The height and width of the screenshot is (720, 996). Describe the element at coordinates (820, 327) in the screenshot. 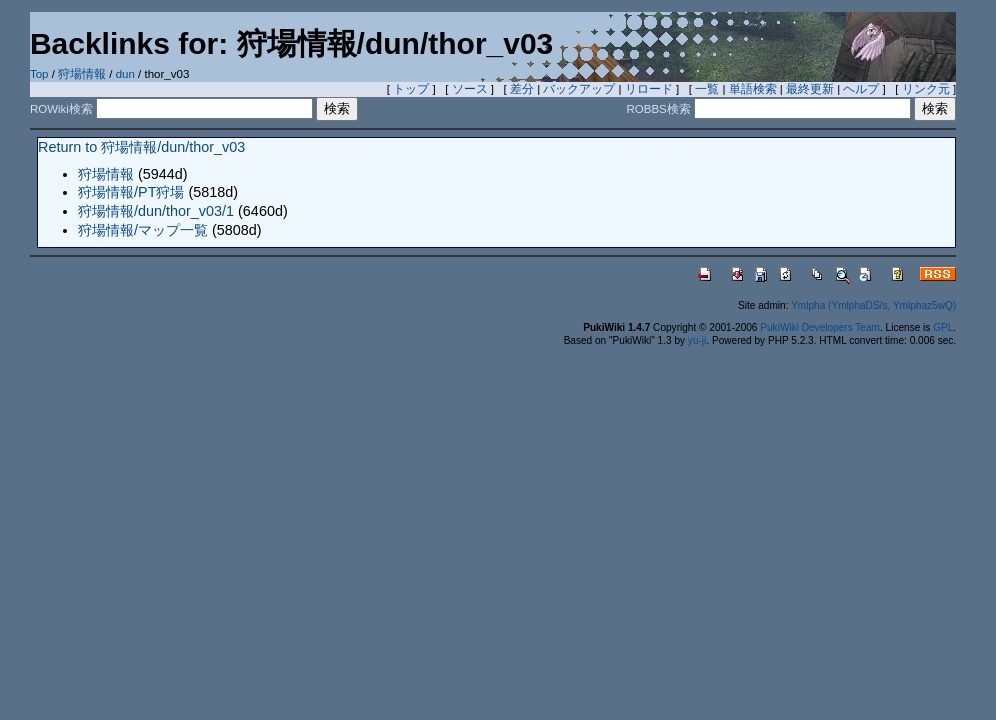

I see `PukiWiki Developers Team` at that location.